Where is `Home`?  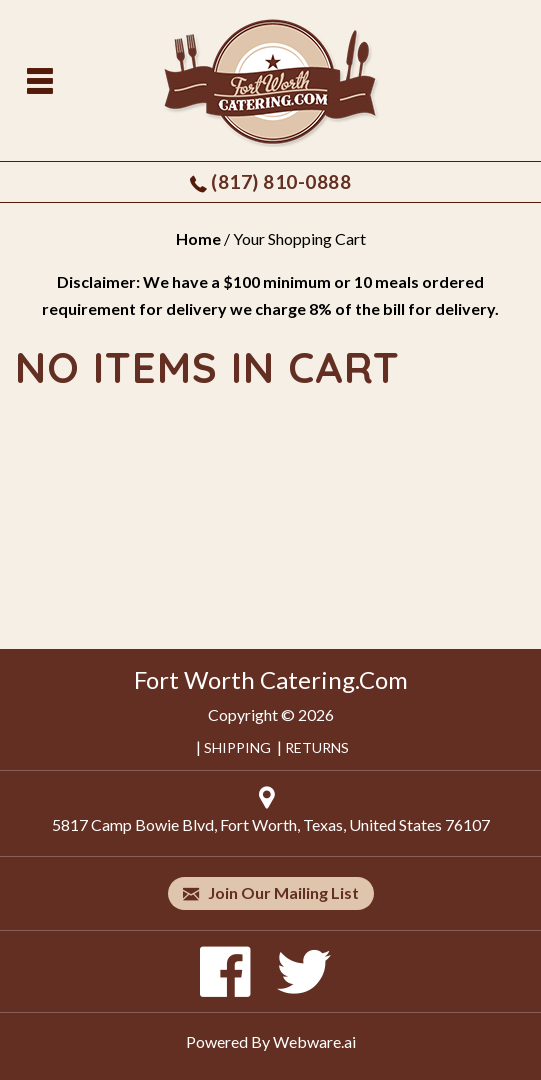 Home is located at coordinates (198, 238).